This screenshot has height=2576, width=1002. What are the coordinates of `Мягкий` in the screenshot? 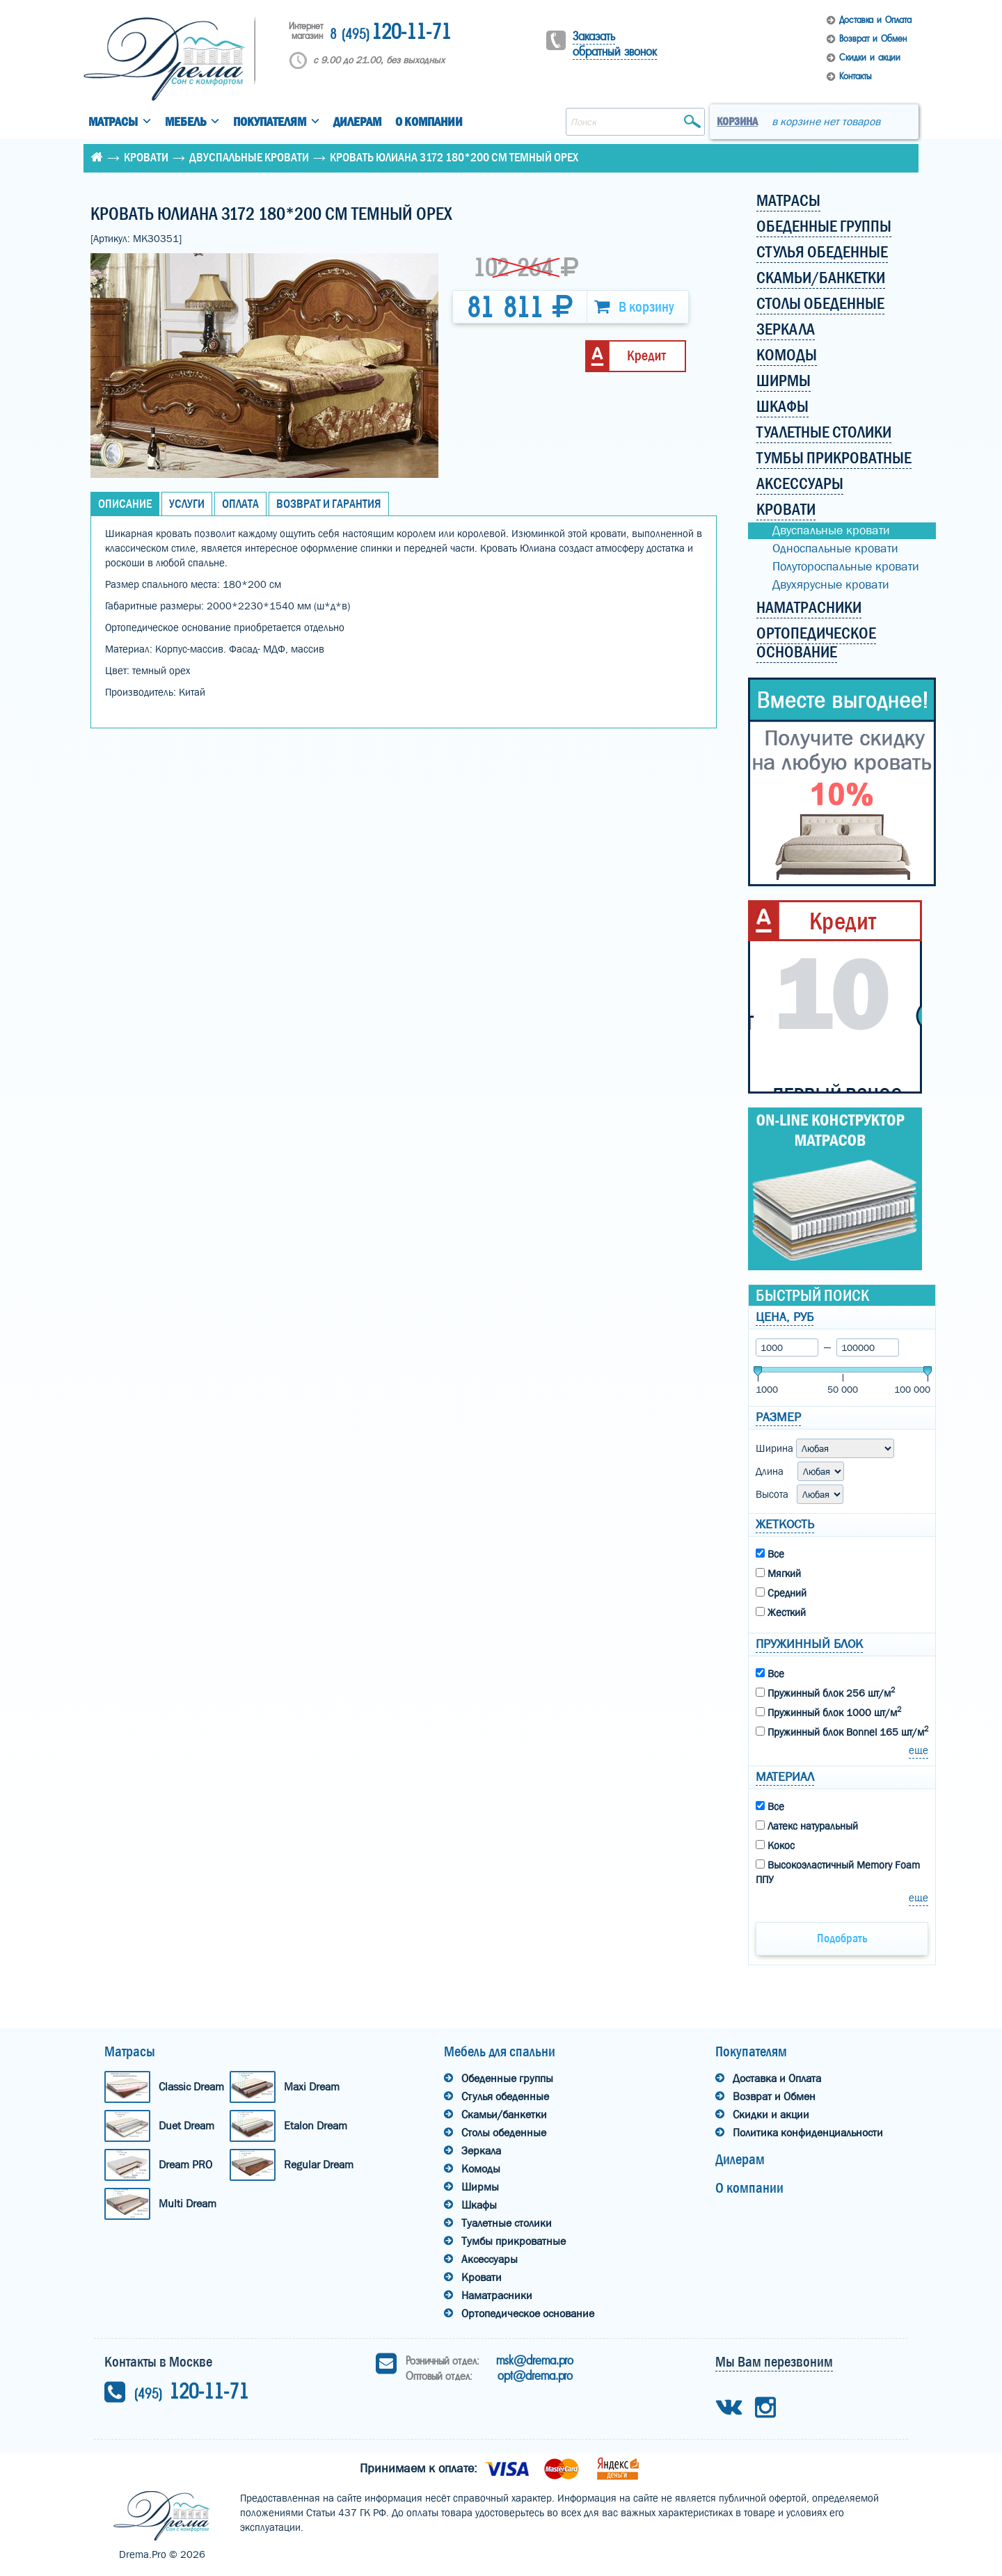 It's located at (778, 1574).